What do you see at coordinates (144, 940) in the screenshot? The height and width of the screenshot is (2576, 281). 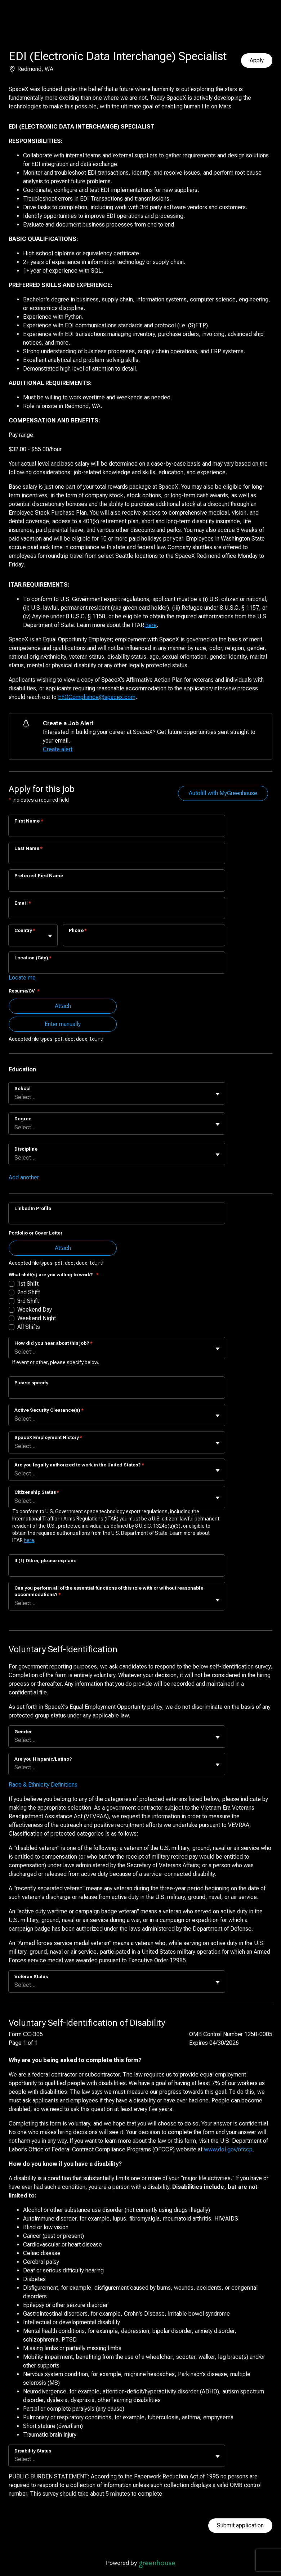 I see `[Phone]` at bounding box center [144, 940].